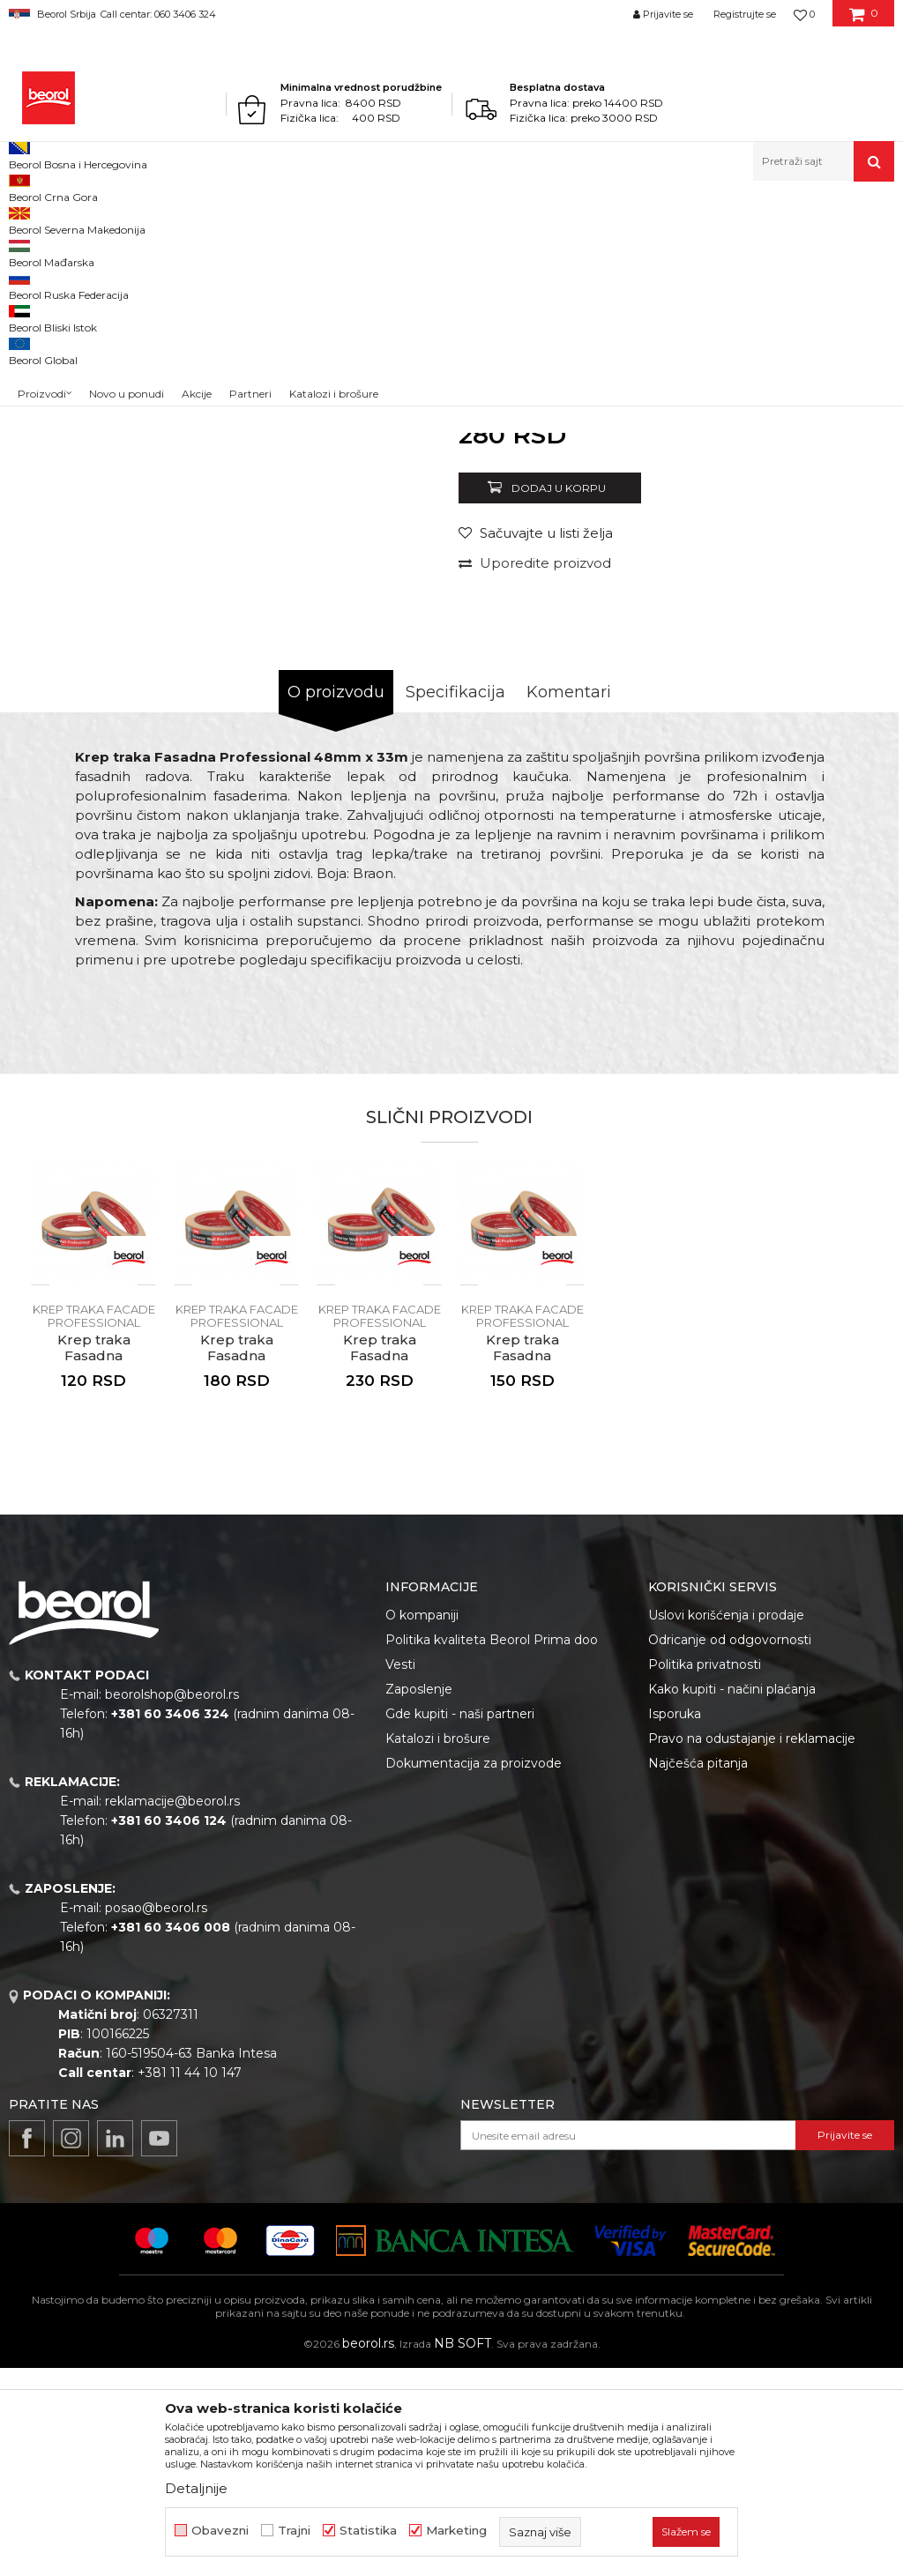 This screenshot has height=2576, width=903. I want to click on Pravo na odustajanje i reklamacije, so click(751, 1946).